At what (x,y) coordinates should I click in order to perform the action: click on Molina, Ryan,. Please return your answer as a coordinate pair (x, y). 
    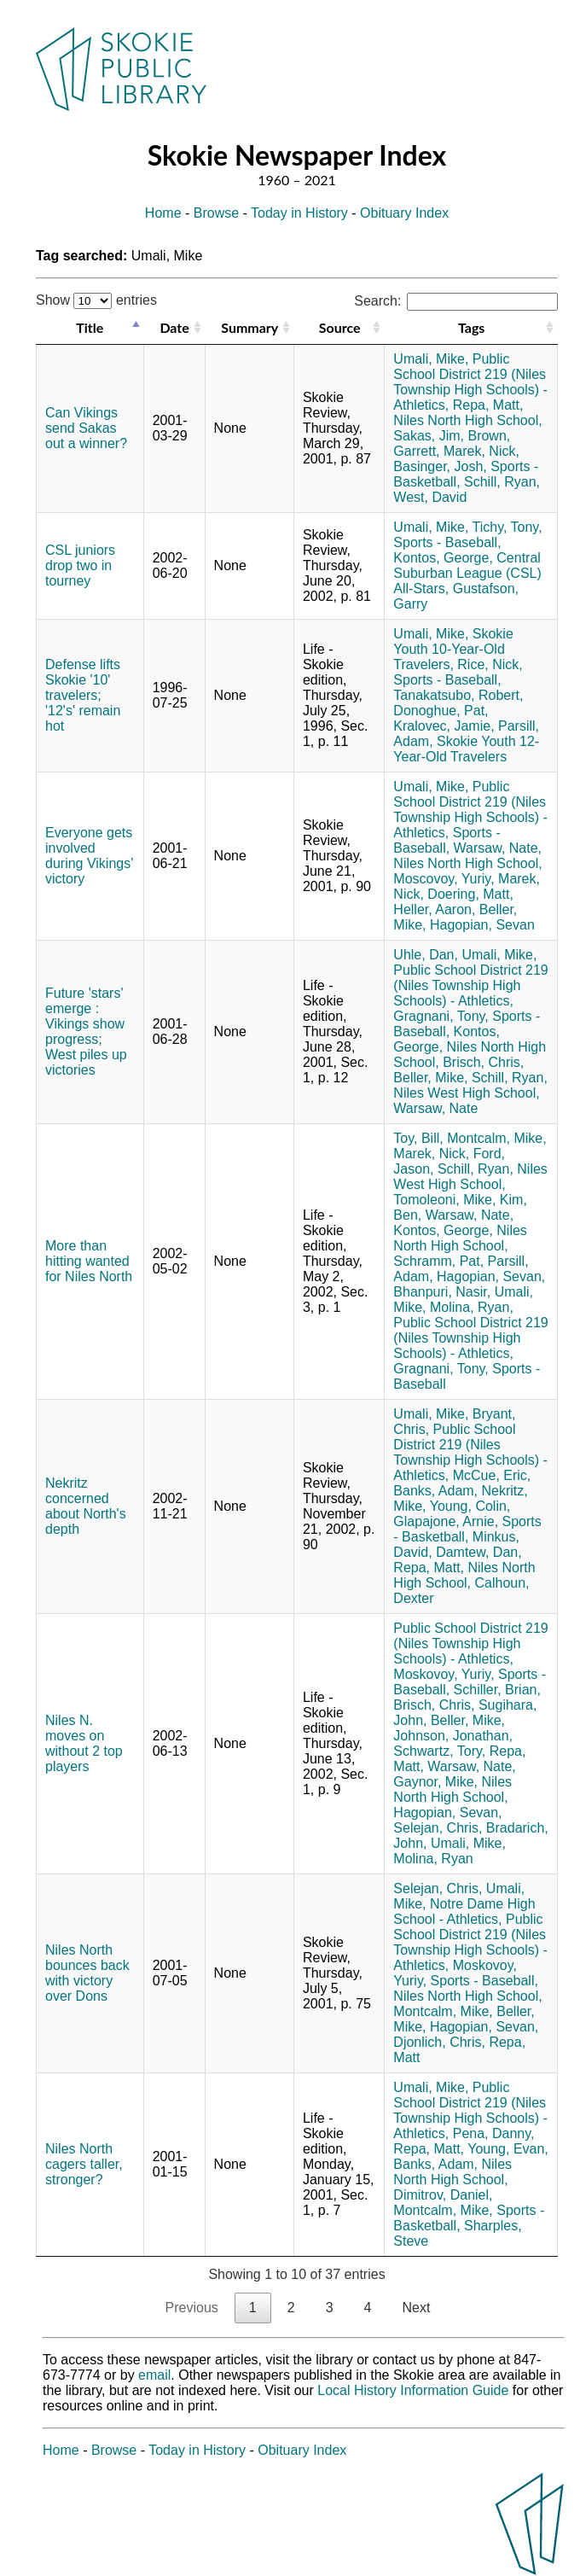
    Looking at the image, I should click on (471, 1307).